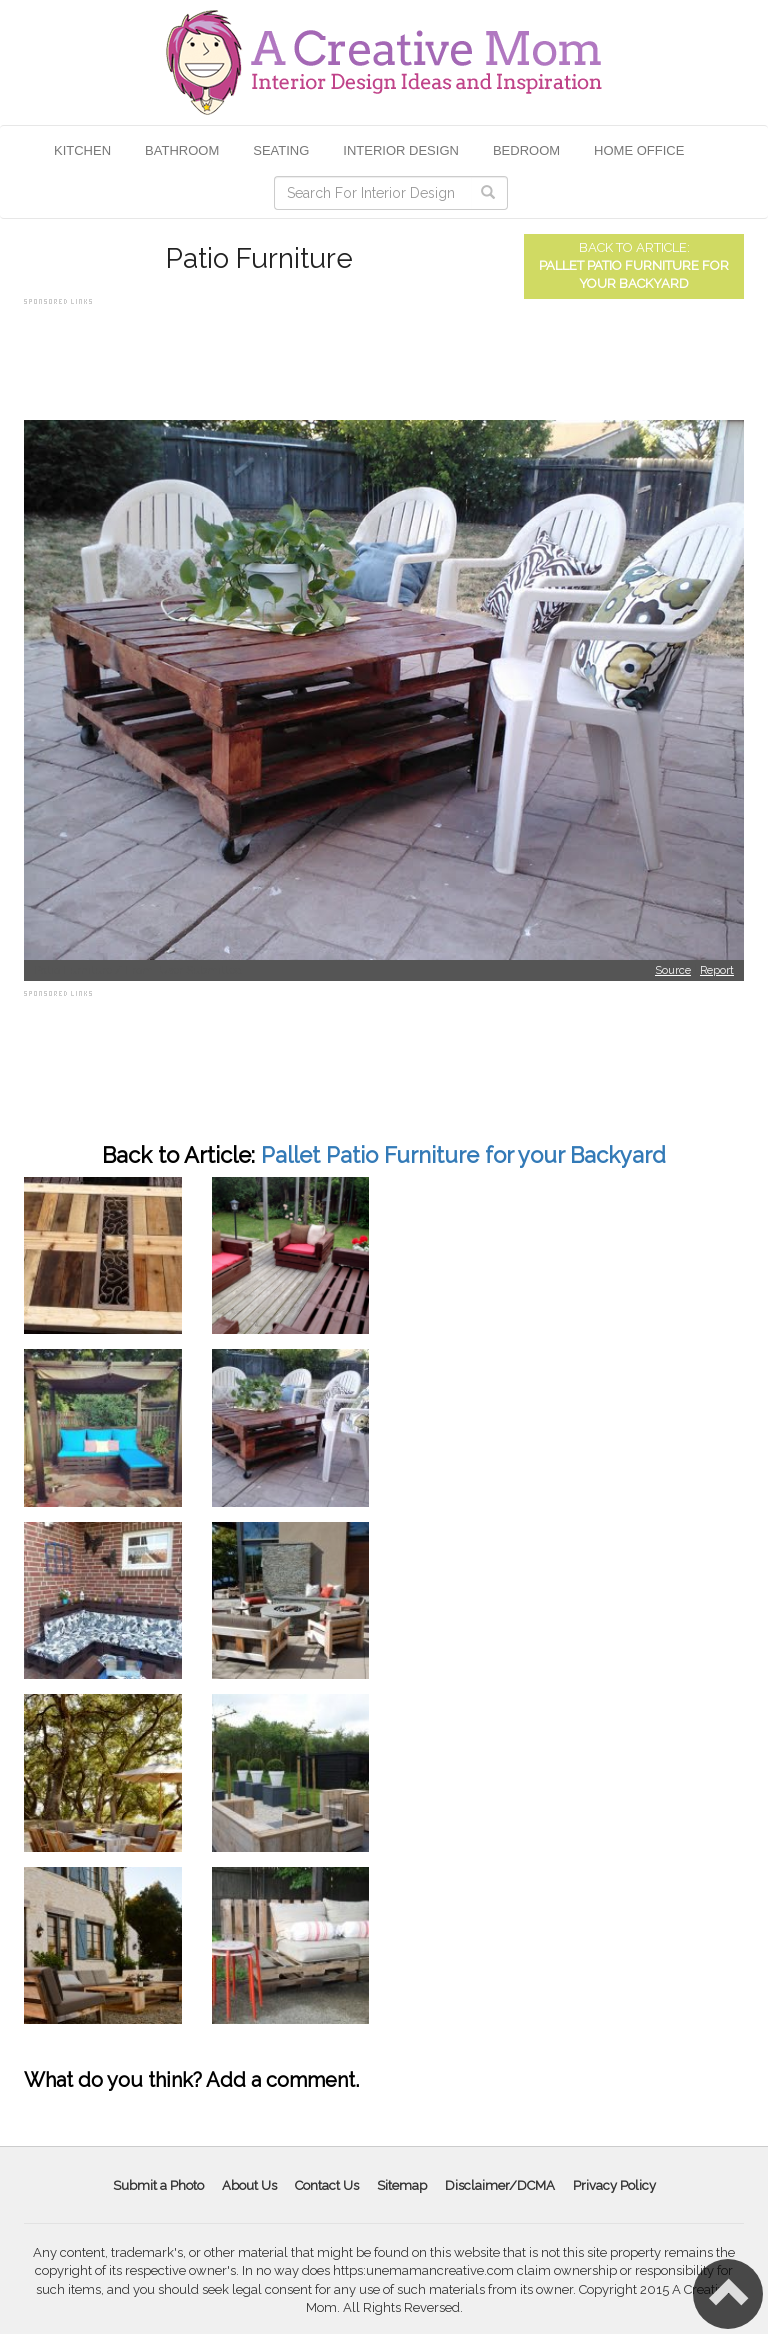  Describe the element at coordinates (526, 150) in the screenshot. I see `Bedroom` at that location.